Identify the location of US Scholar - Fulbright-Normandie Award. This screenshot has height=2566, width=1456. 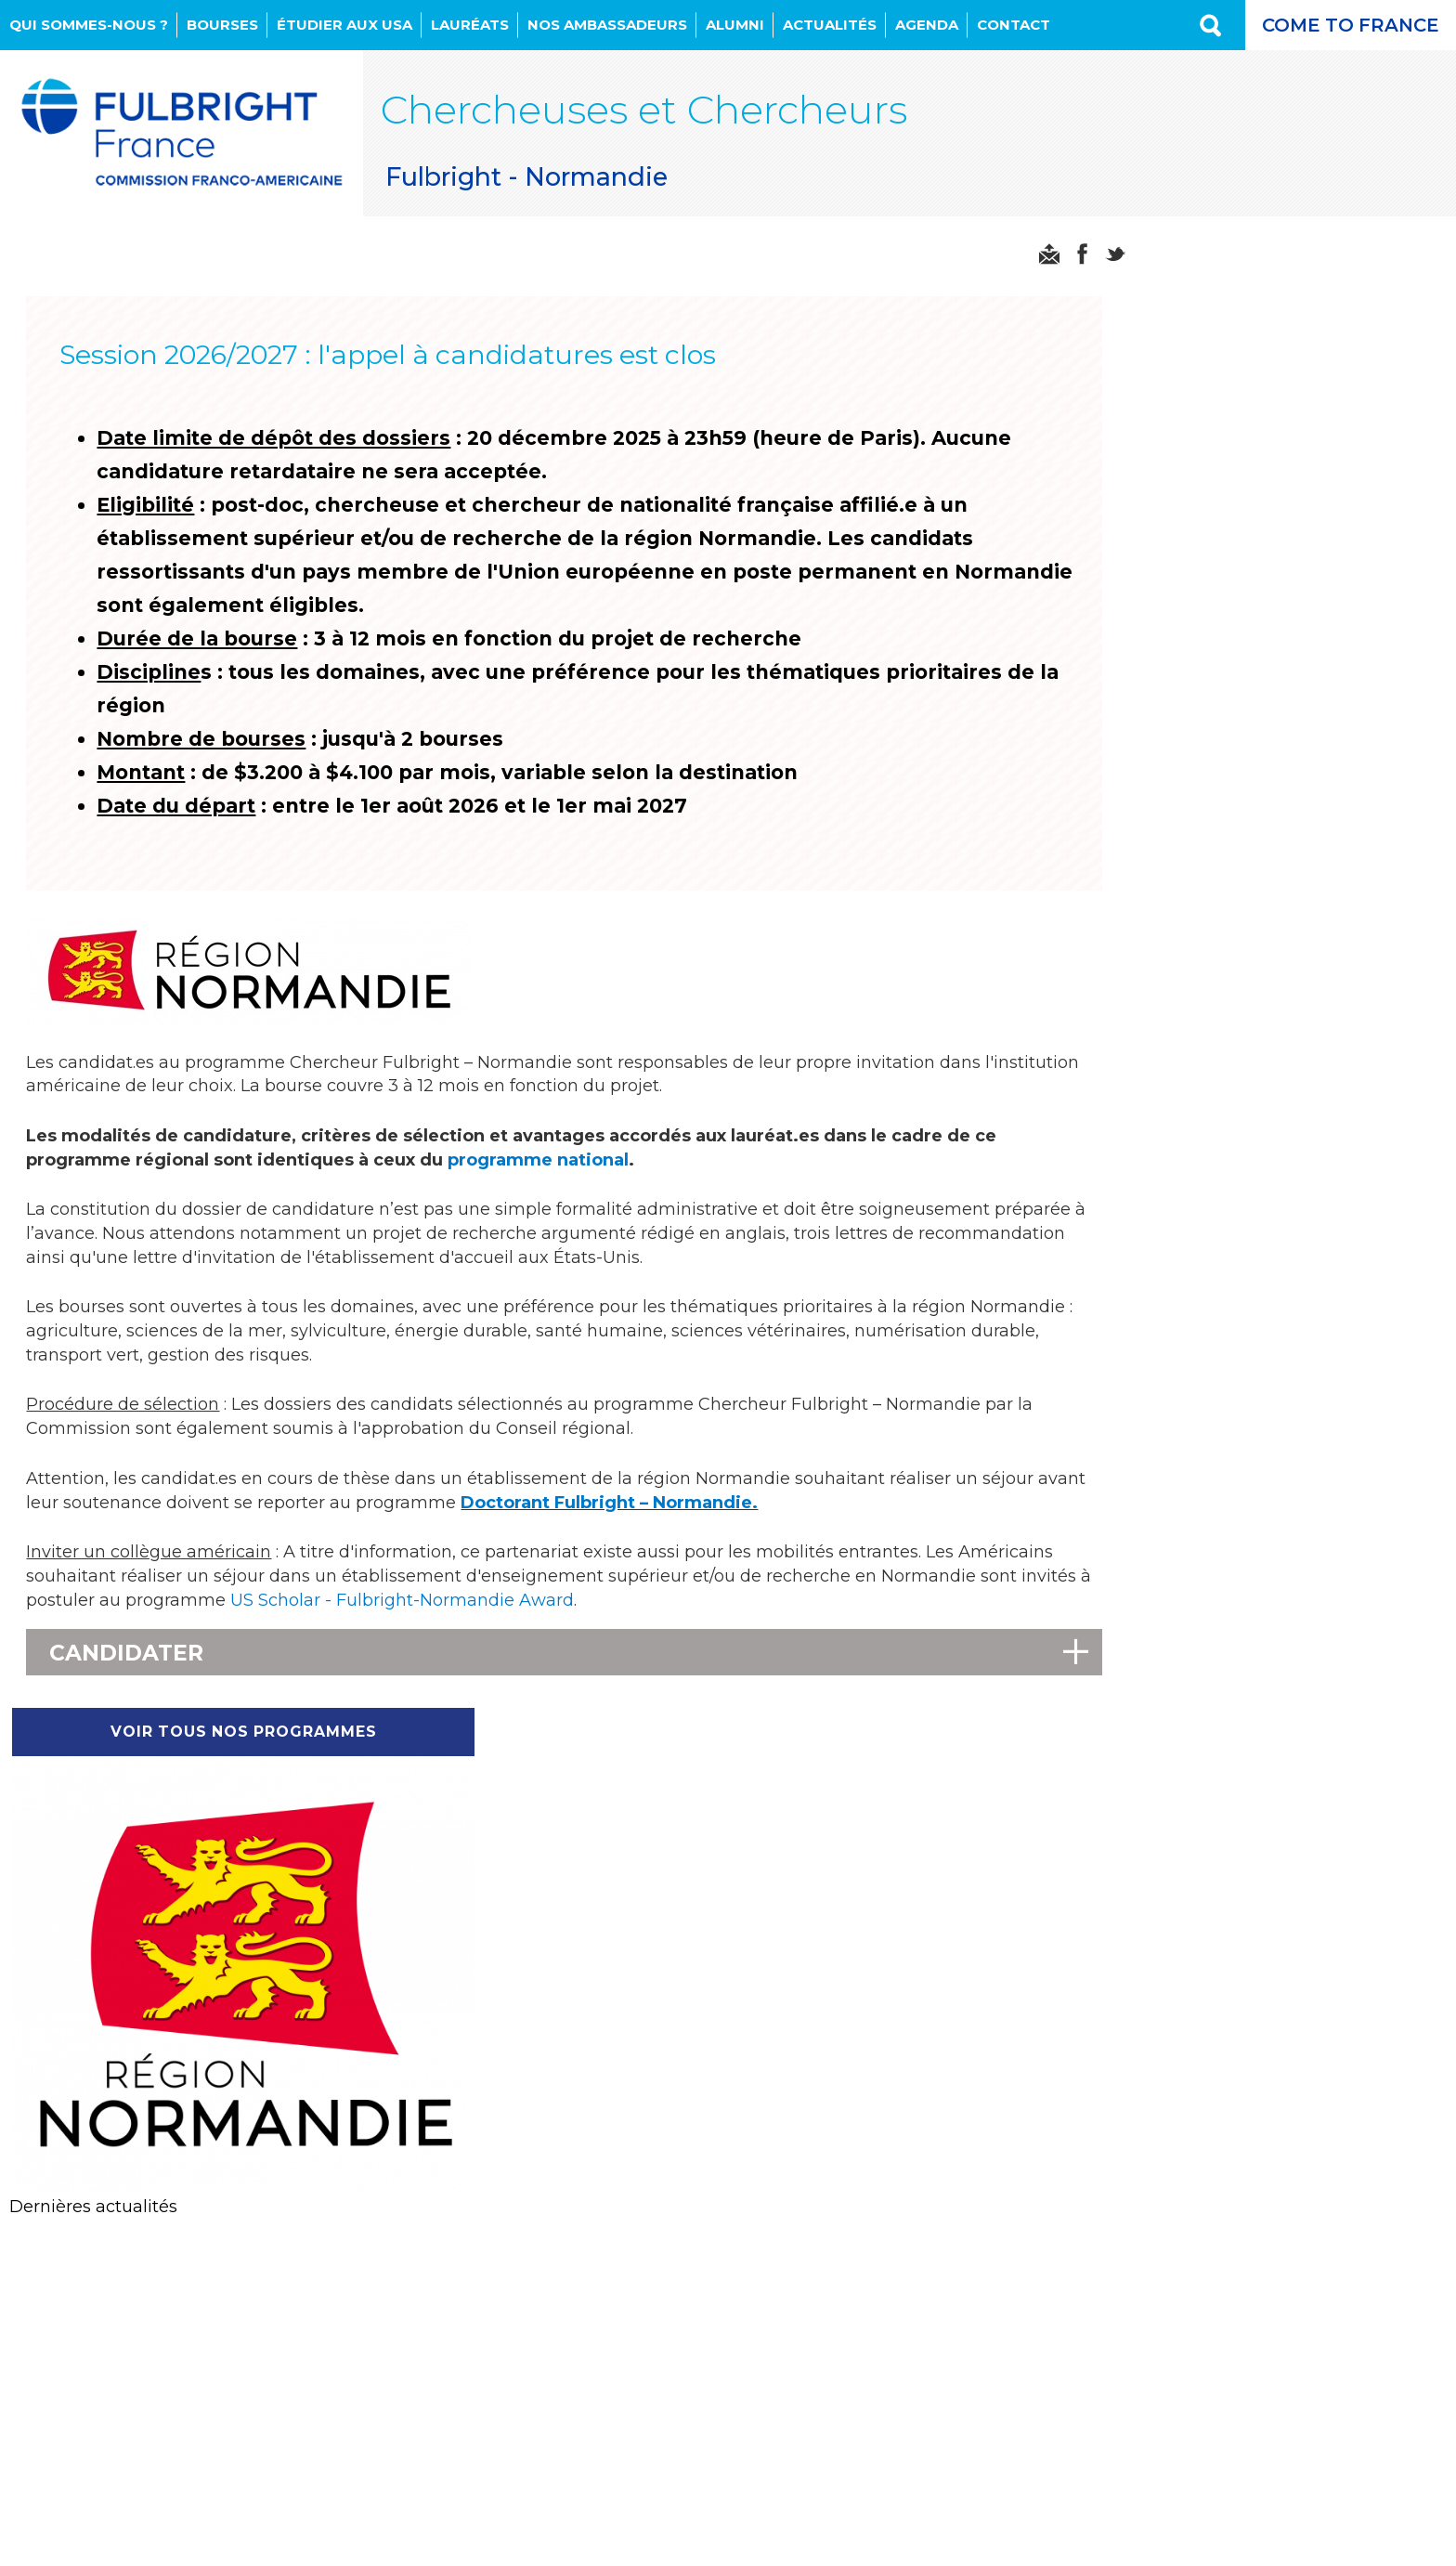
(478, 1623).